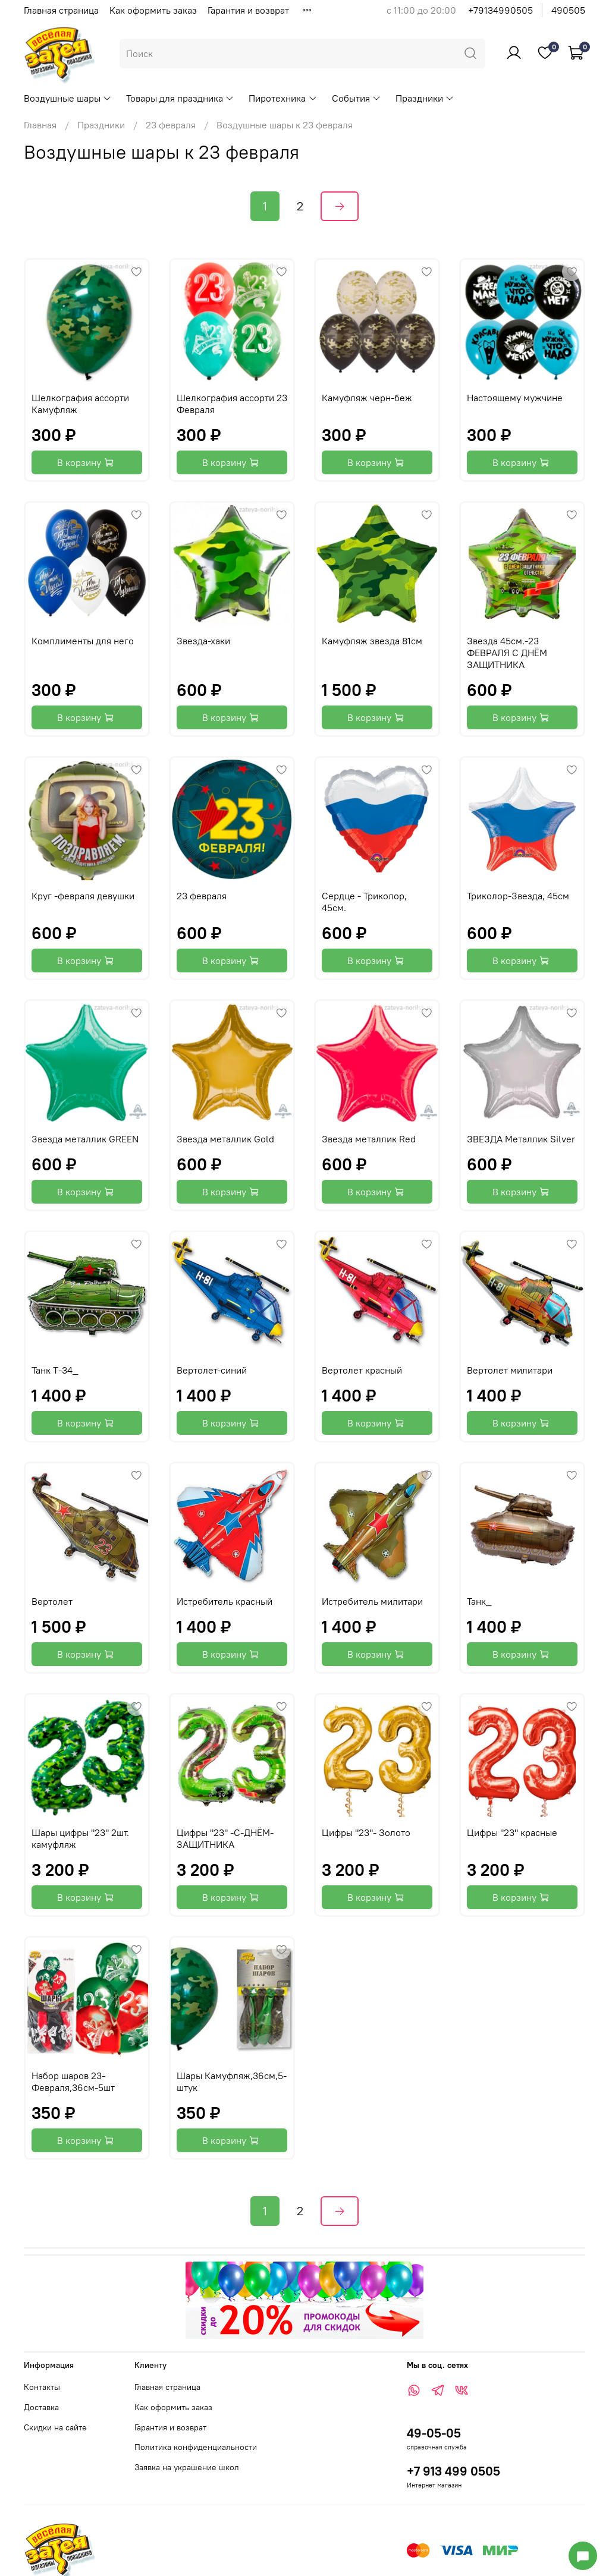 The width and height of the screenshot is (609, 2576). What do you see at coordinates (52, 1601) in the screenshot?
I see `Вертолет` at bounding box center [52, 1601].